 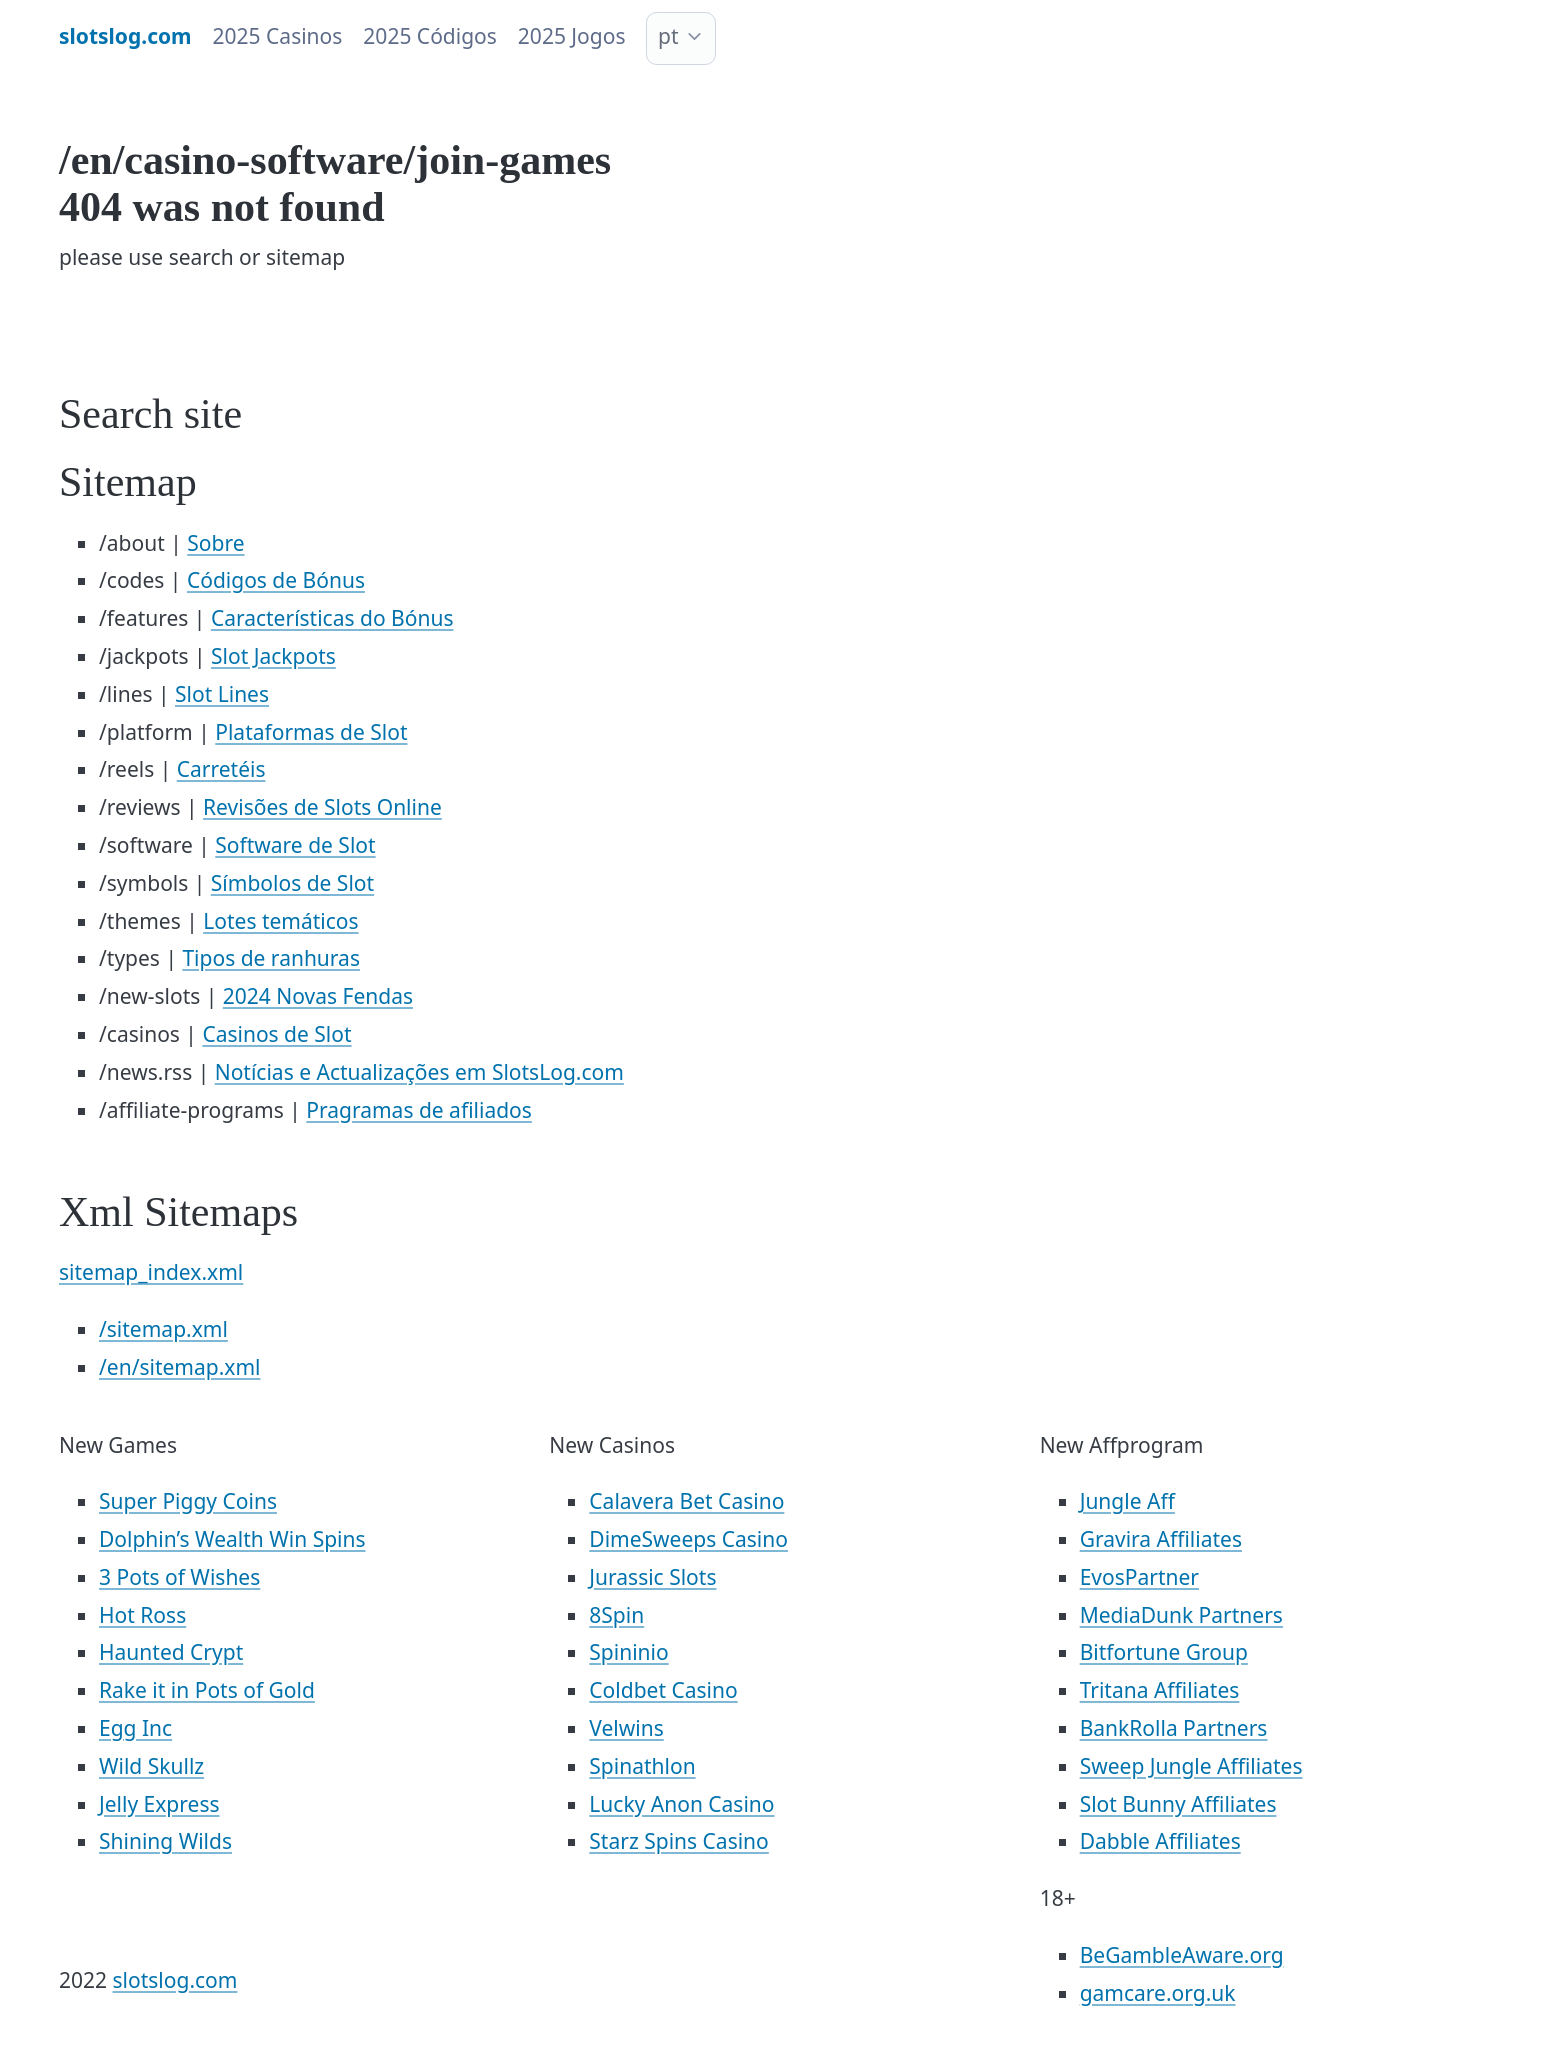 I want to click on Lucky Anon Casino, so click(x=681, y=1804).